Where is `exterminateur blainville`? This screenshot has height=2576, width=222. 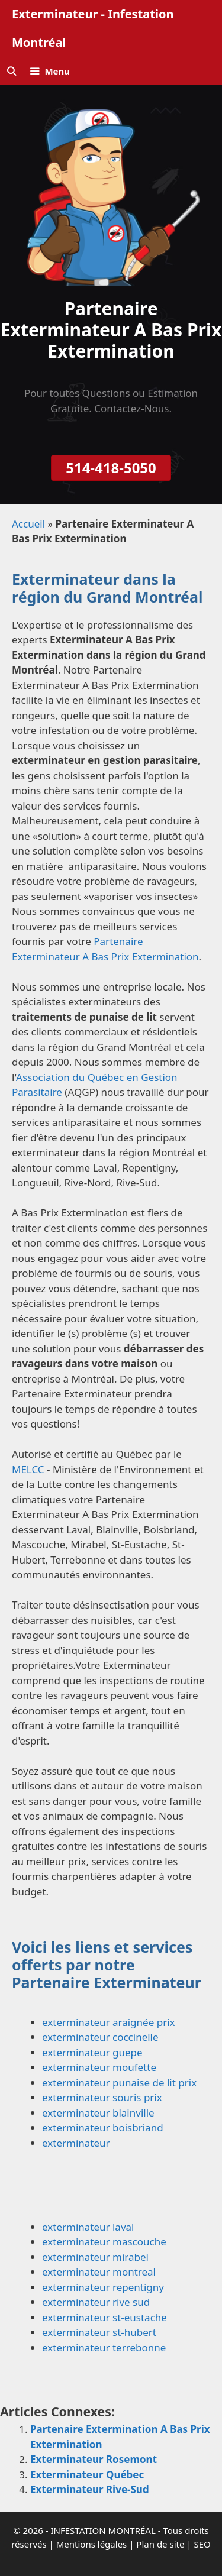 exterminateur blainville is located at coordinates (98, 2112).